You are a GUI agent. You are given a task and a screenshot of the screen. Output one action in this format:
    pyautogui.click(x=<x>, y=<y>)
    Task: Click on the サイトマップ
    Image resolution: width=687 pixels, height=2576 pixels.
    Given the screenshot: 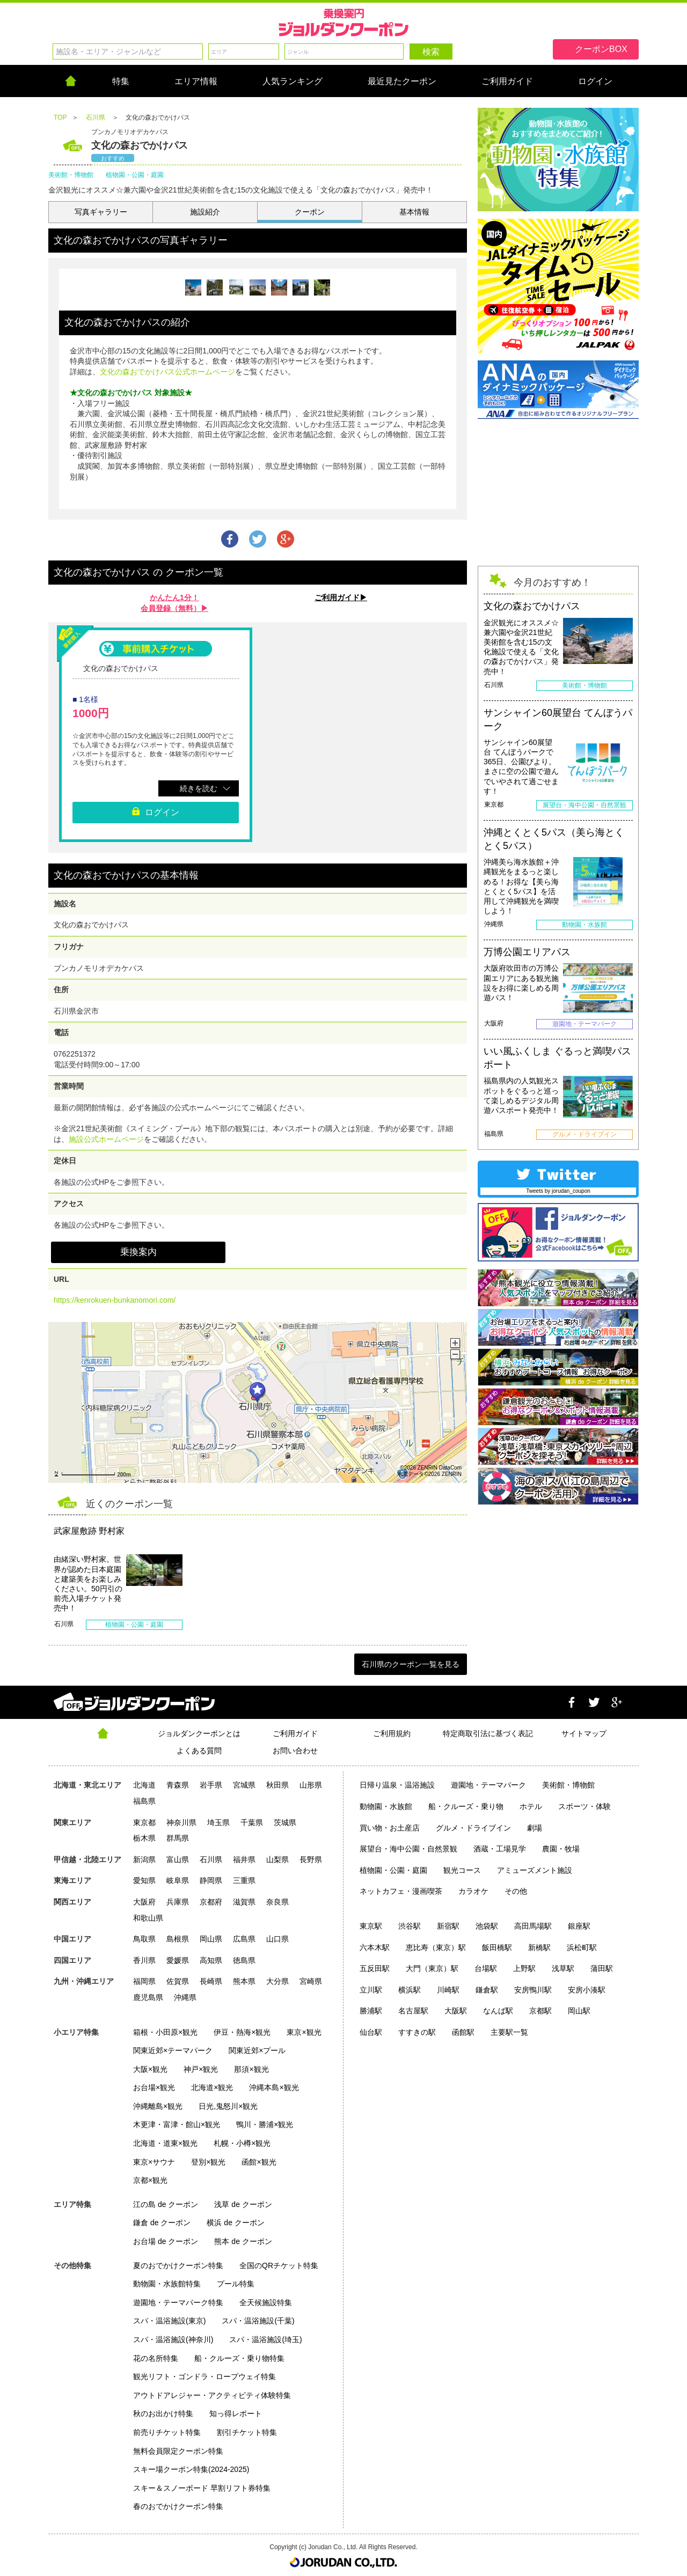 What is the action you would take?
    pyautogui.click(x=583, y=1733)
    